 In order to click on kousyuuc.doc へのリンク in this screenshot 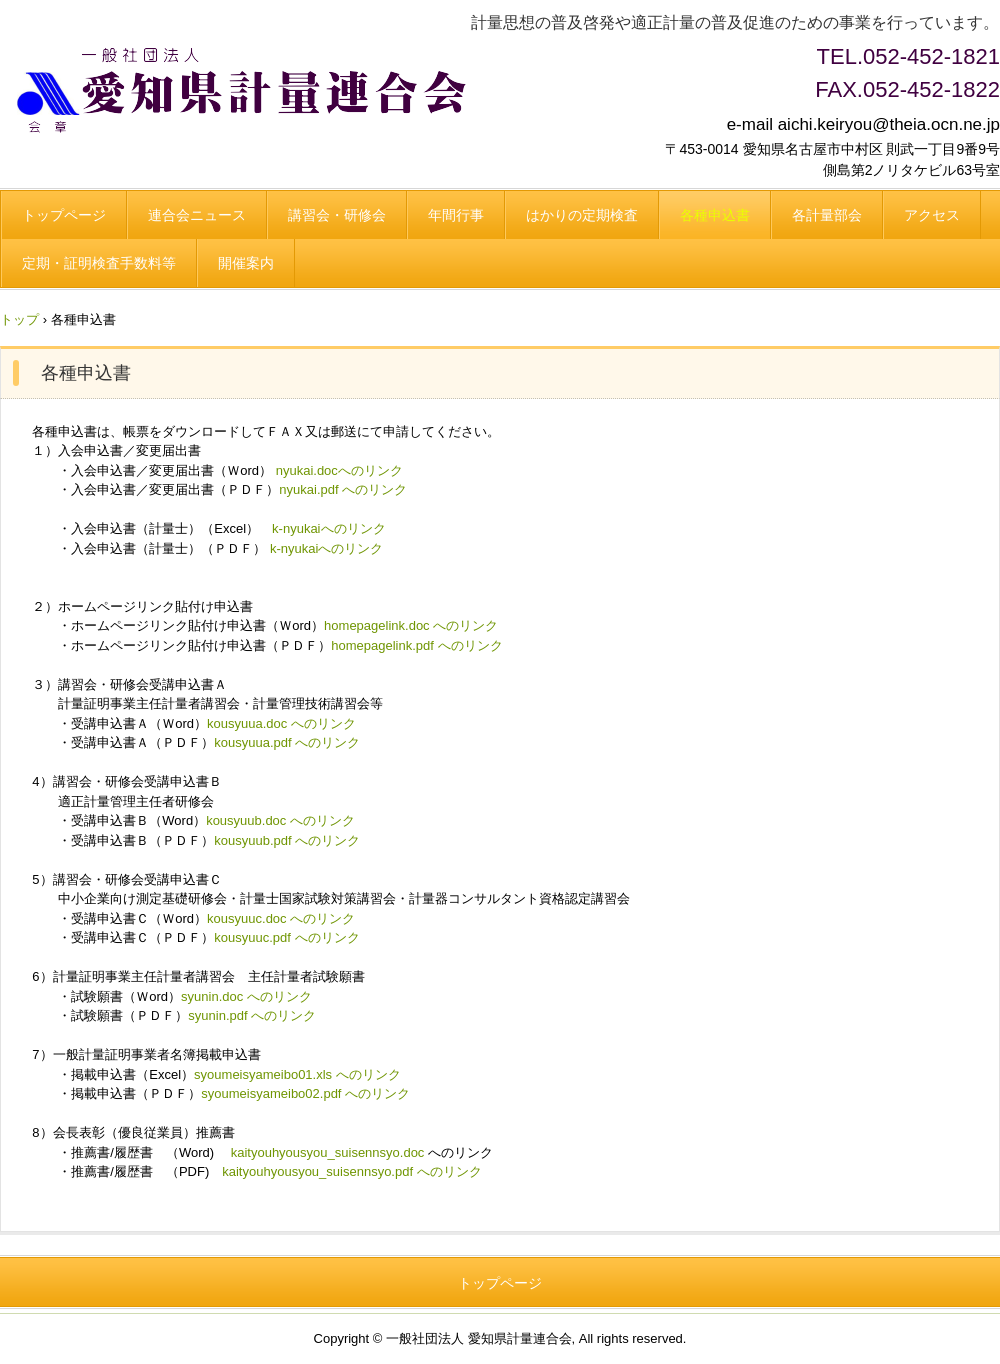, I will do `click(281, 918)`.